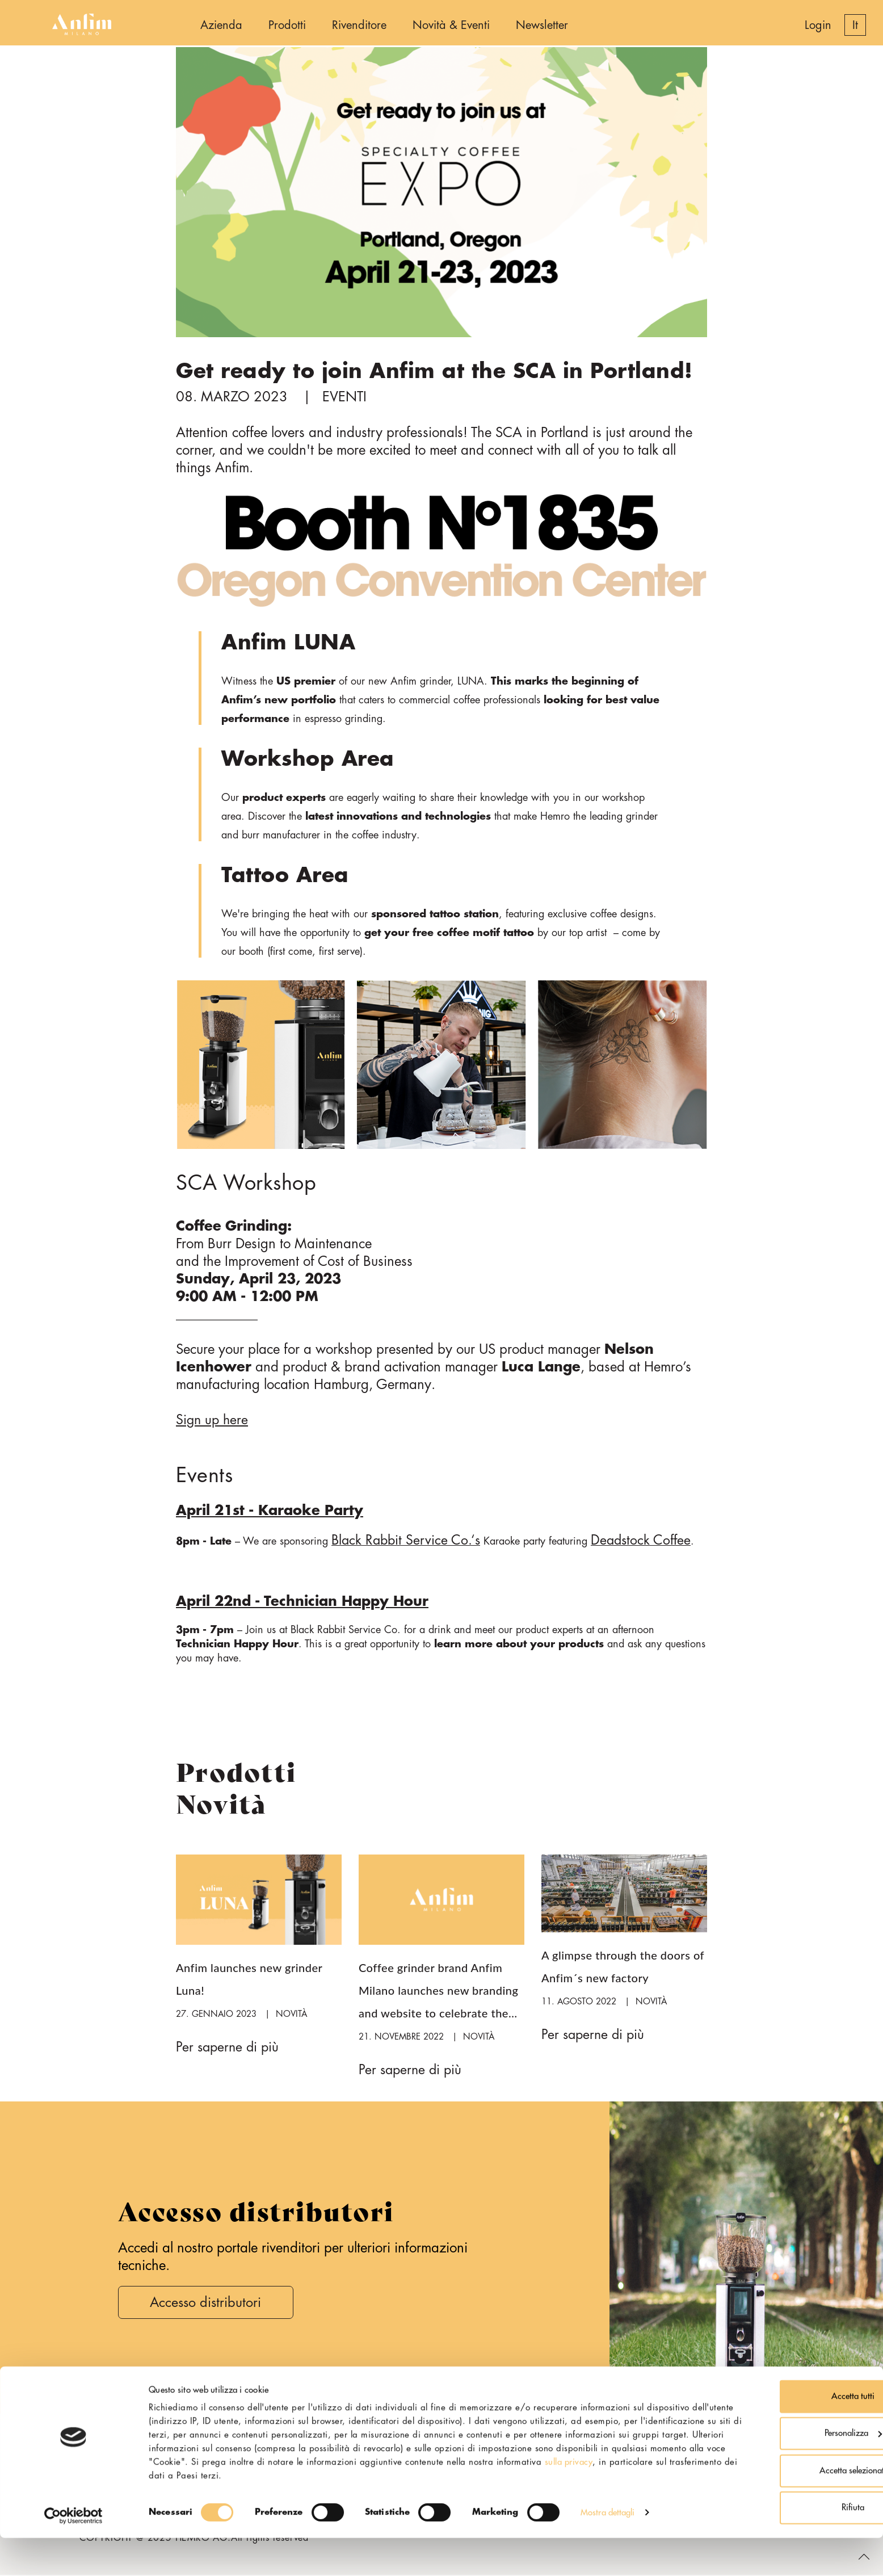 The image size is (883, 2576). I want to click on Accetta selezionati, so click(788, 2508).